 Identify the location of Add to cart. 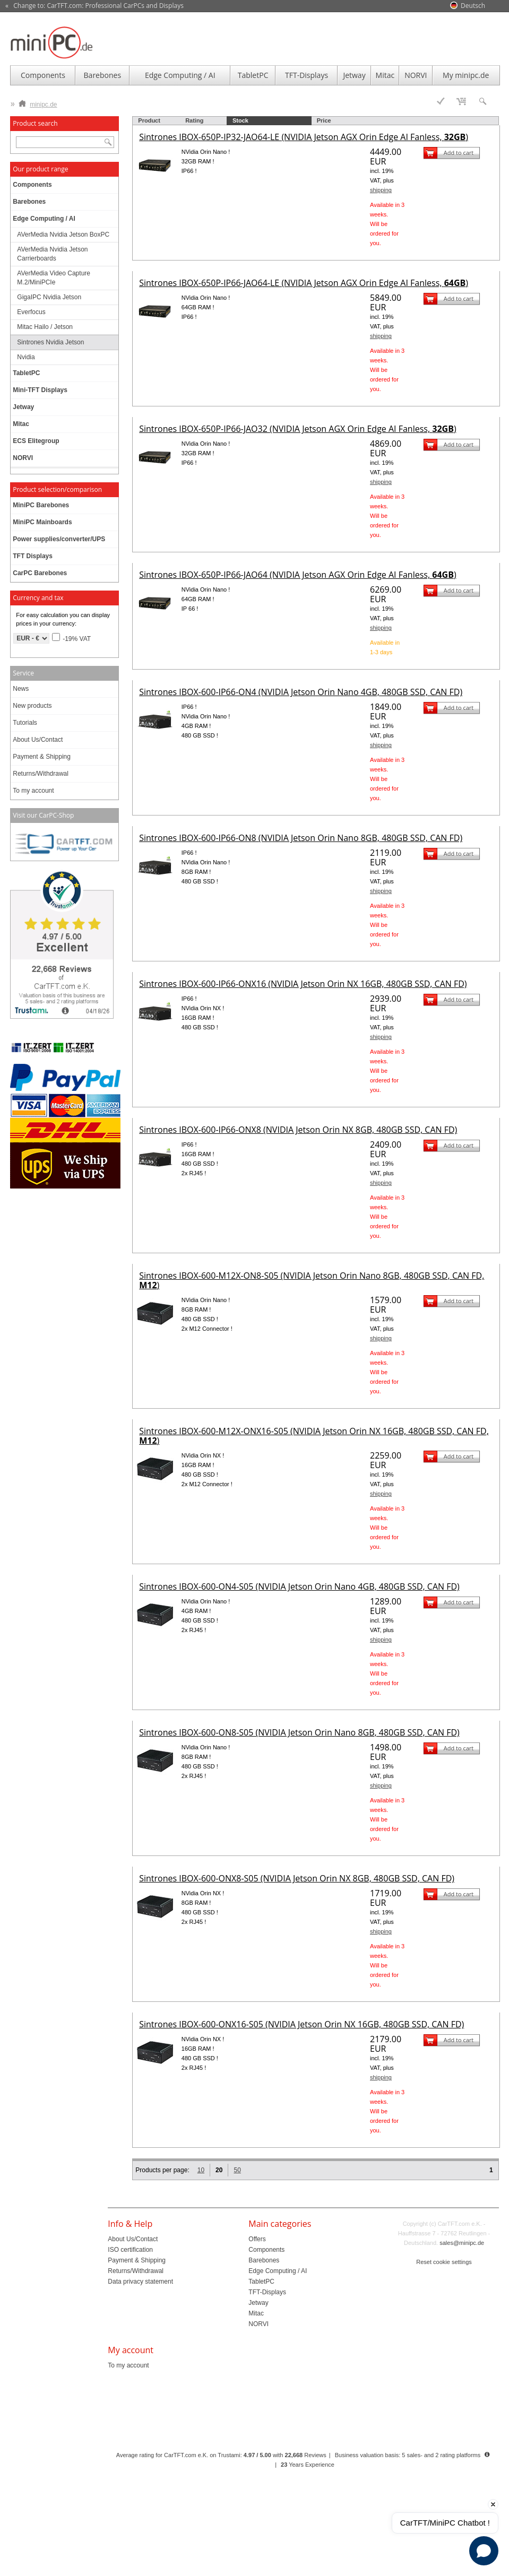
(458, 153).